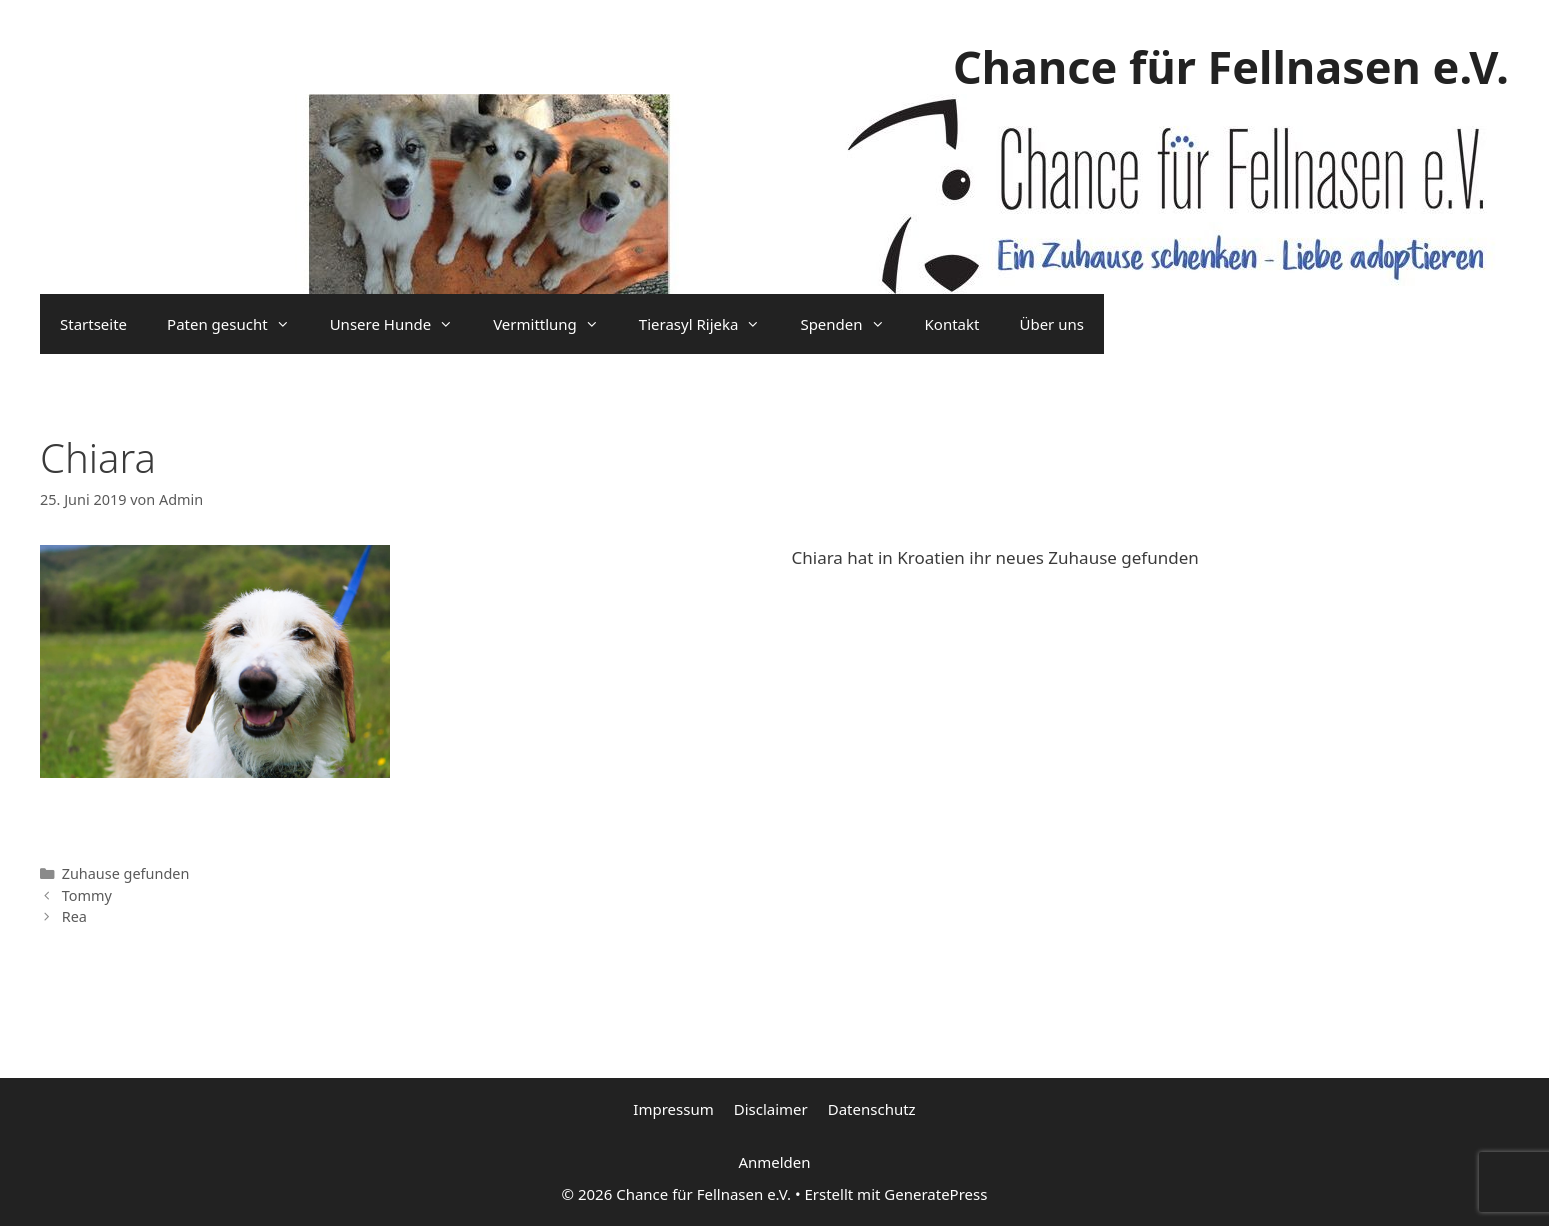 Image resolution: width=1549 pixels, height=1226 pixels. What do you see at coordinates (872, 1109) in the screenshot?
I see `Datenschutz` at bounding box center [872, 1109].